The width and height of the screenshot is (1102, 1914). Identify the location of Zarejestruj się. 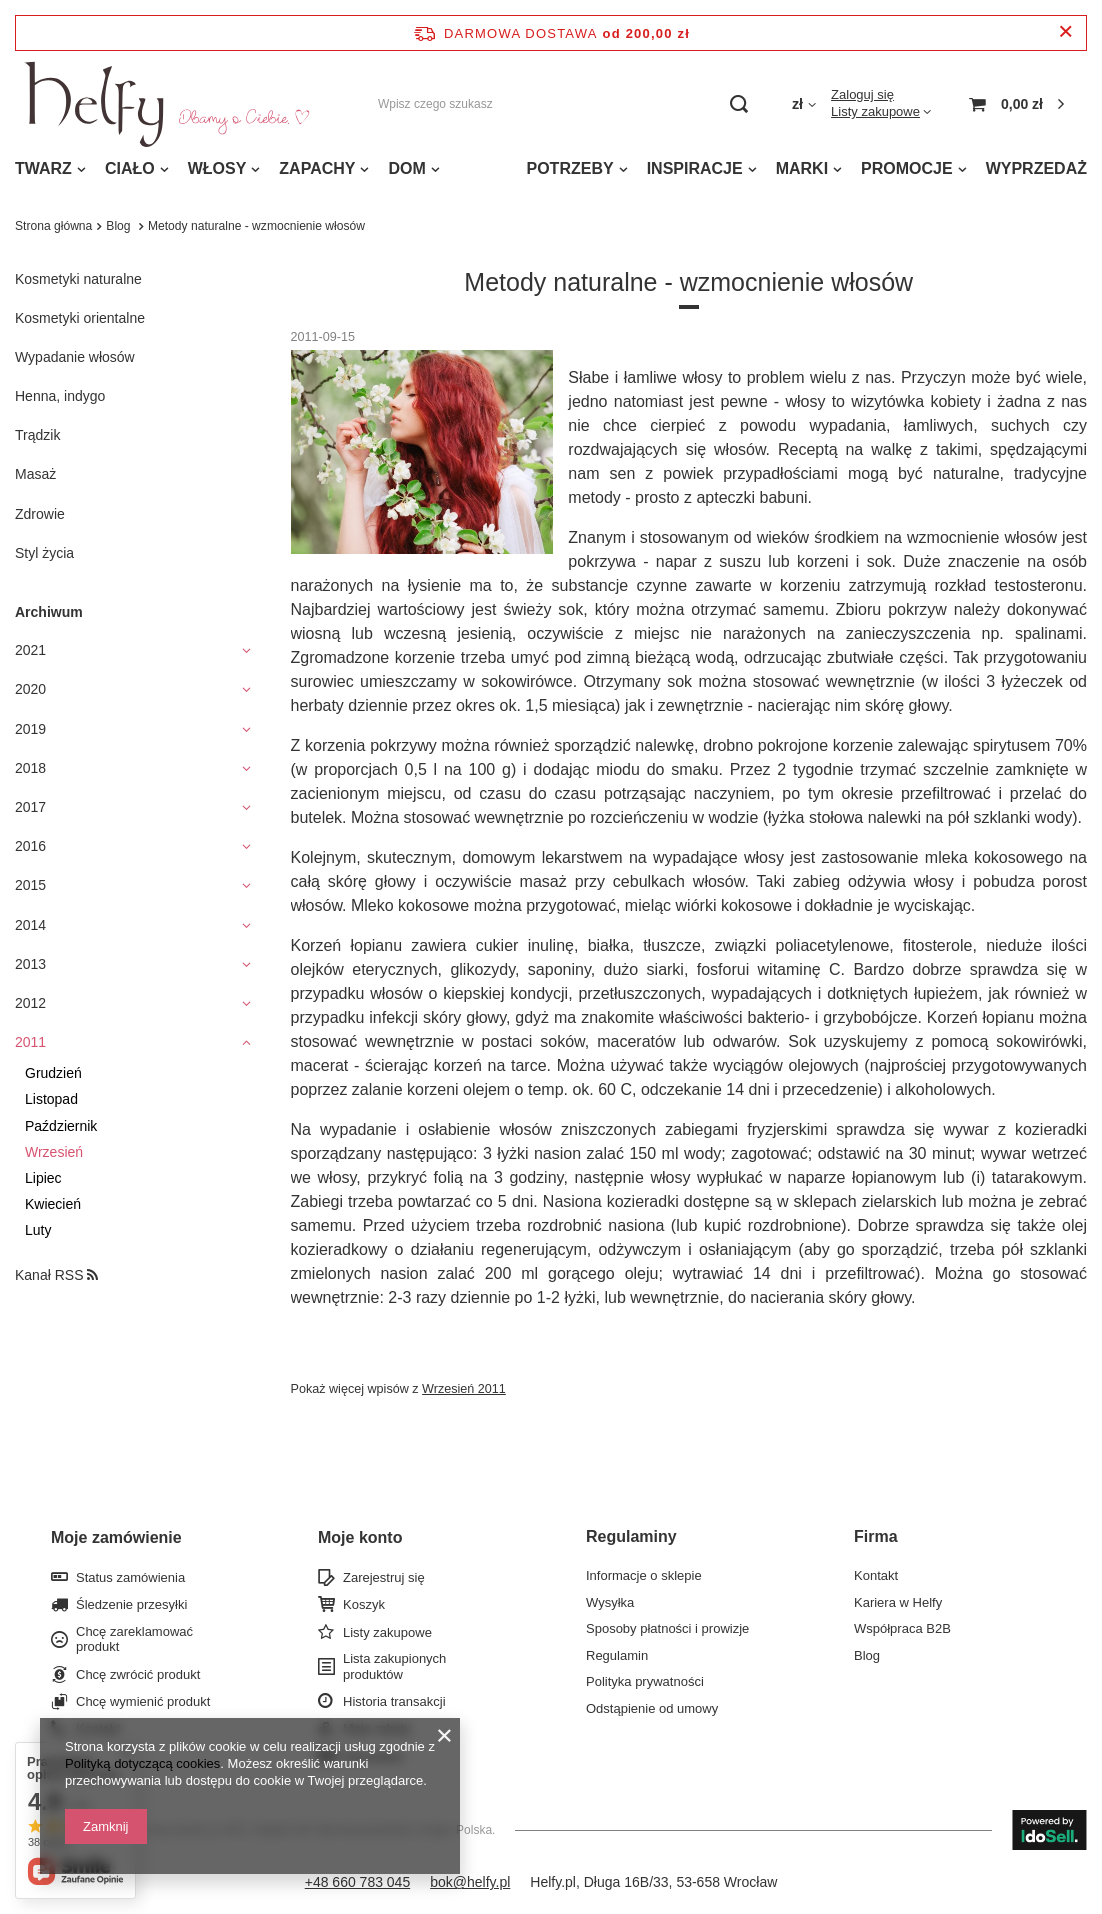
(384, 1577).